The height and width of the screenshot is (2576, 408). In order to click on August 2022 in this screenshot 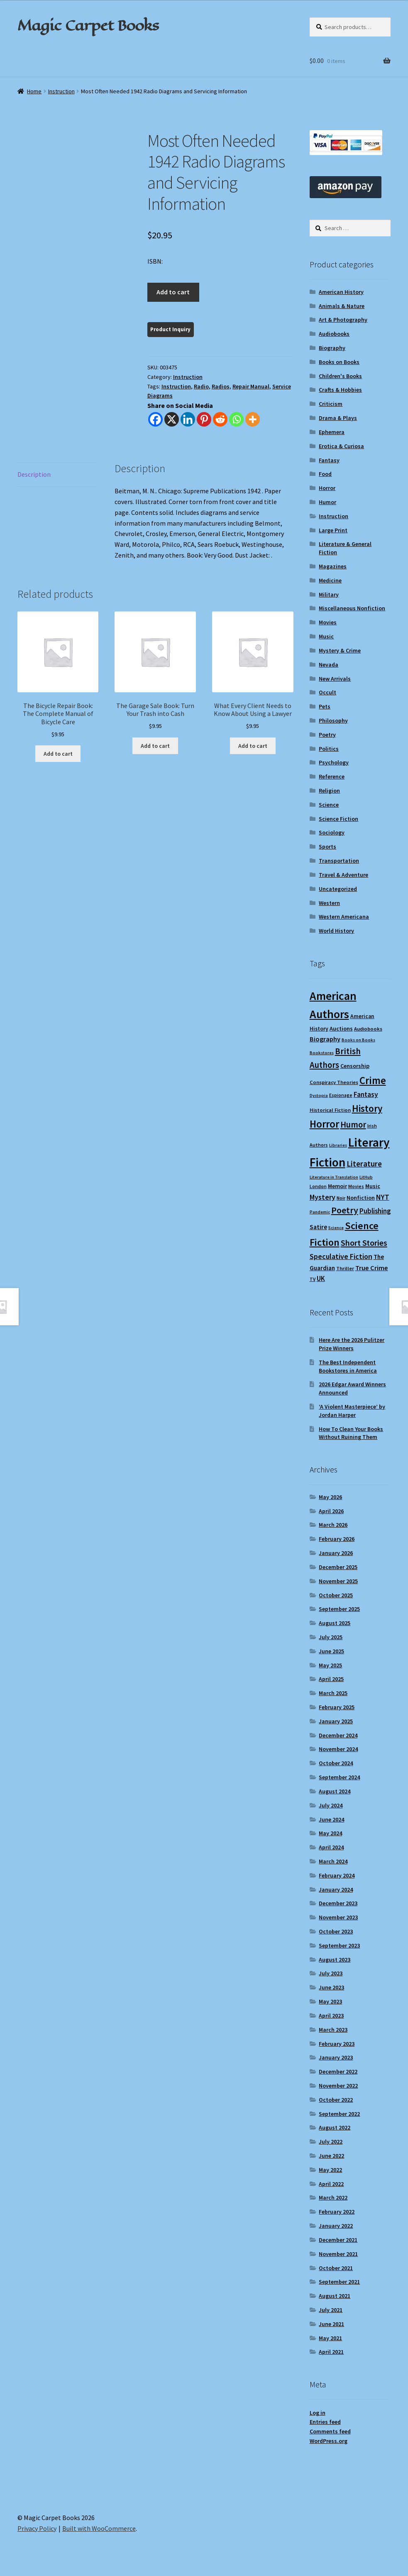, I will do `click(334, 2127)`.